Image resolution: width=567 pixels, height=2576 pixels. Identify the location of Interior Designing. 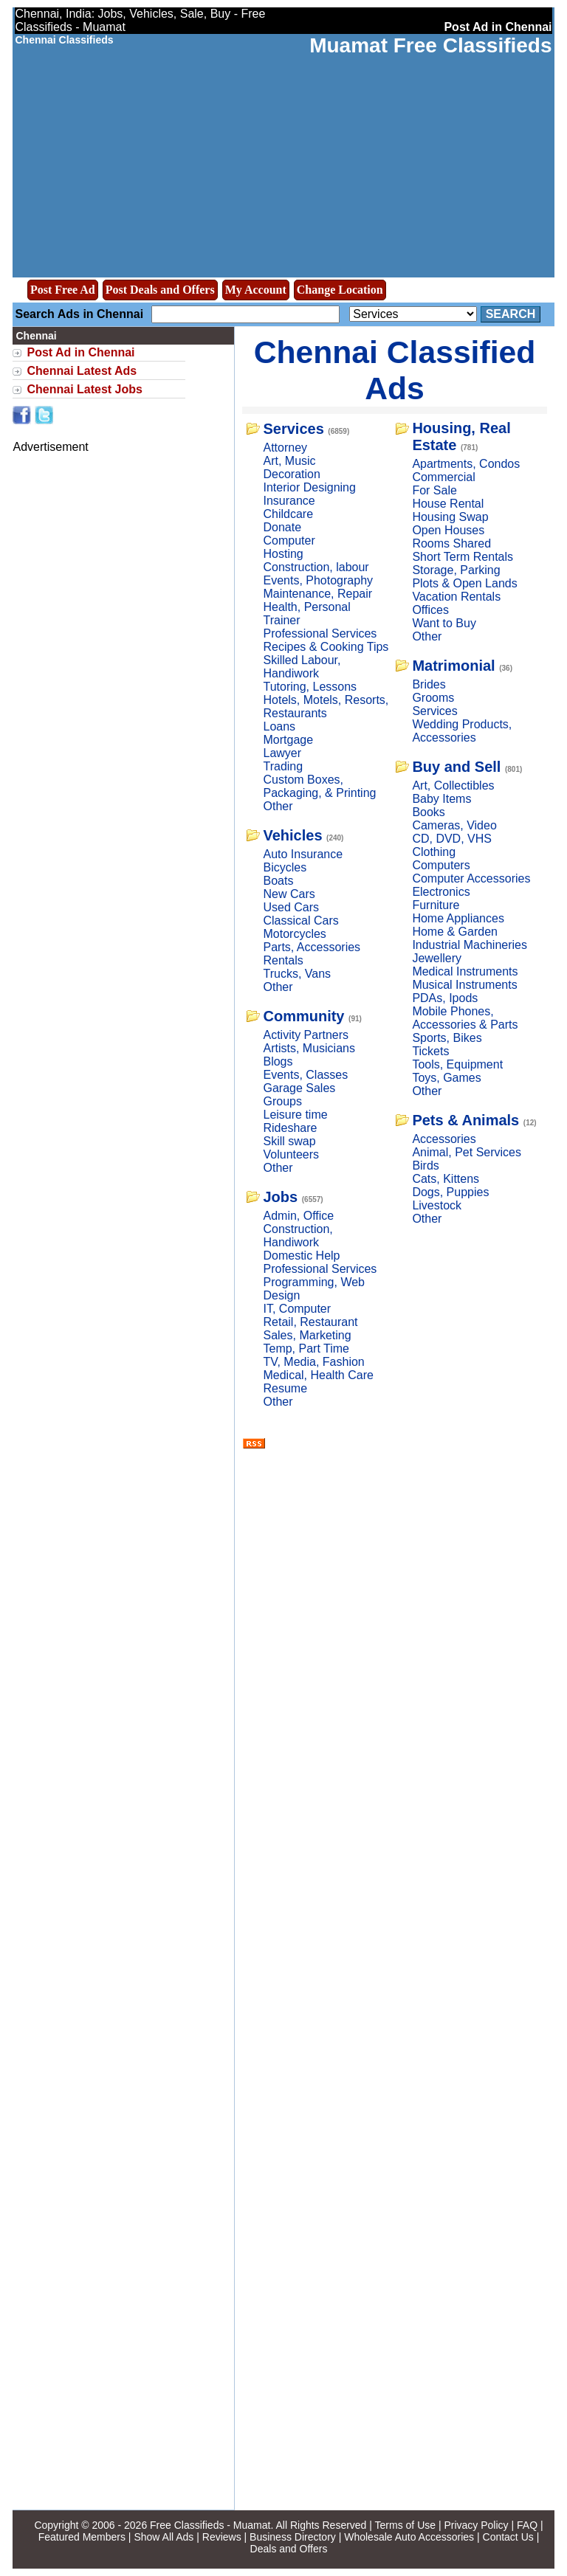
(309, 487).